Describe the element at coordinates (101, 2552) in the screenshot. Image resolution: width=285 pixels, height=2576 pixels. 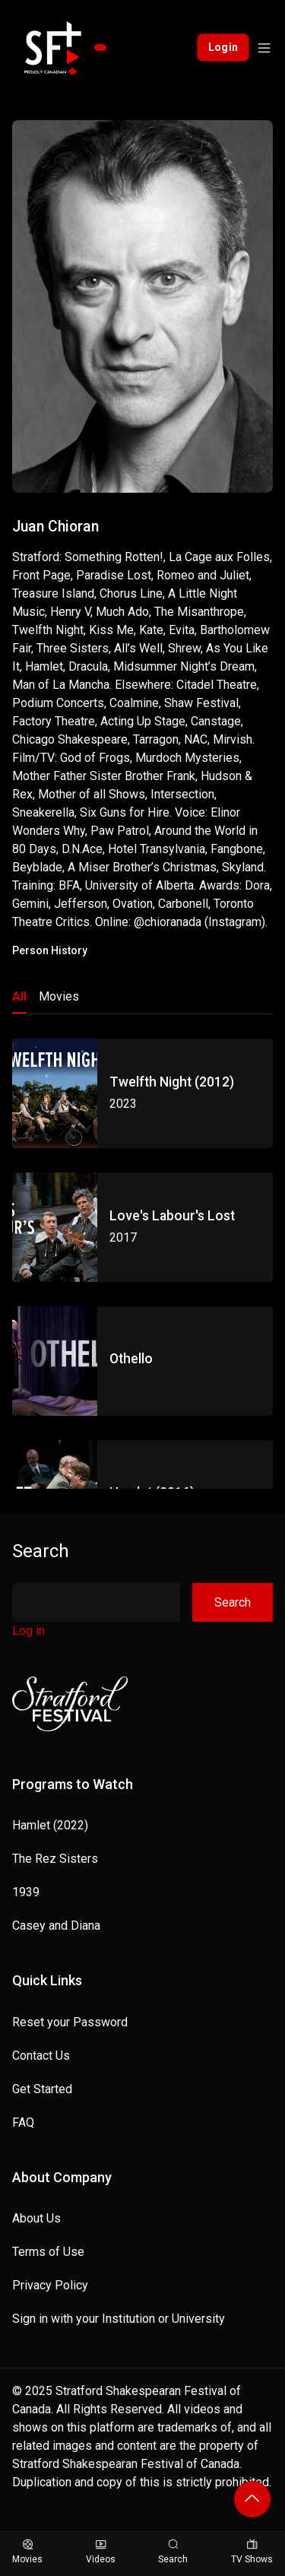
I see `Videos` at that location.